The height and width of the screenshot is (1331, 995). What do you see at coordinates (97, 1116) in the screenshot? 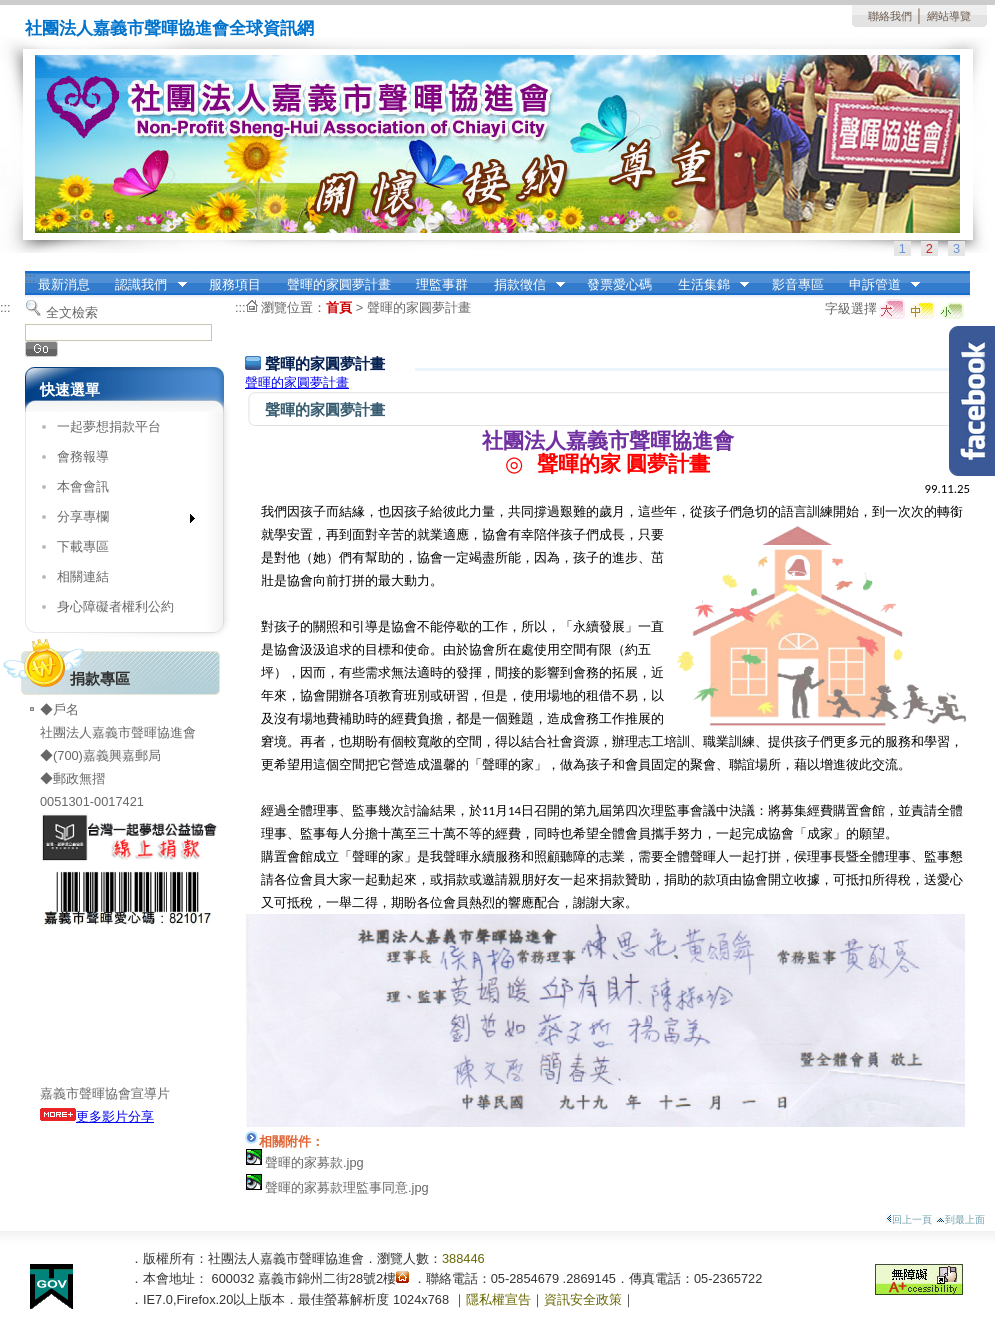
I see `更多影片分享` at bounding box center [97, 1116].